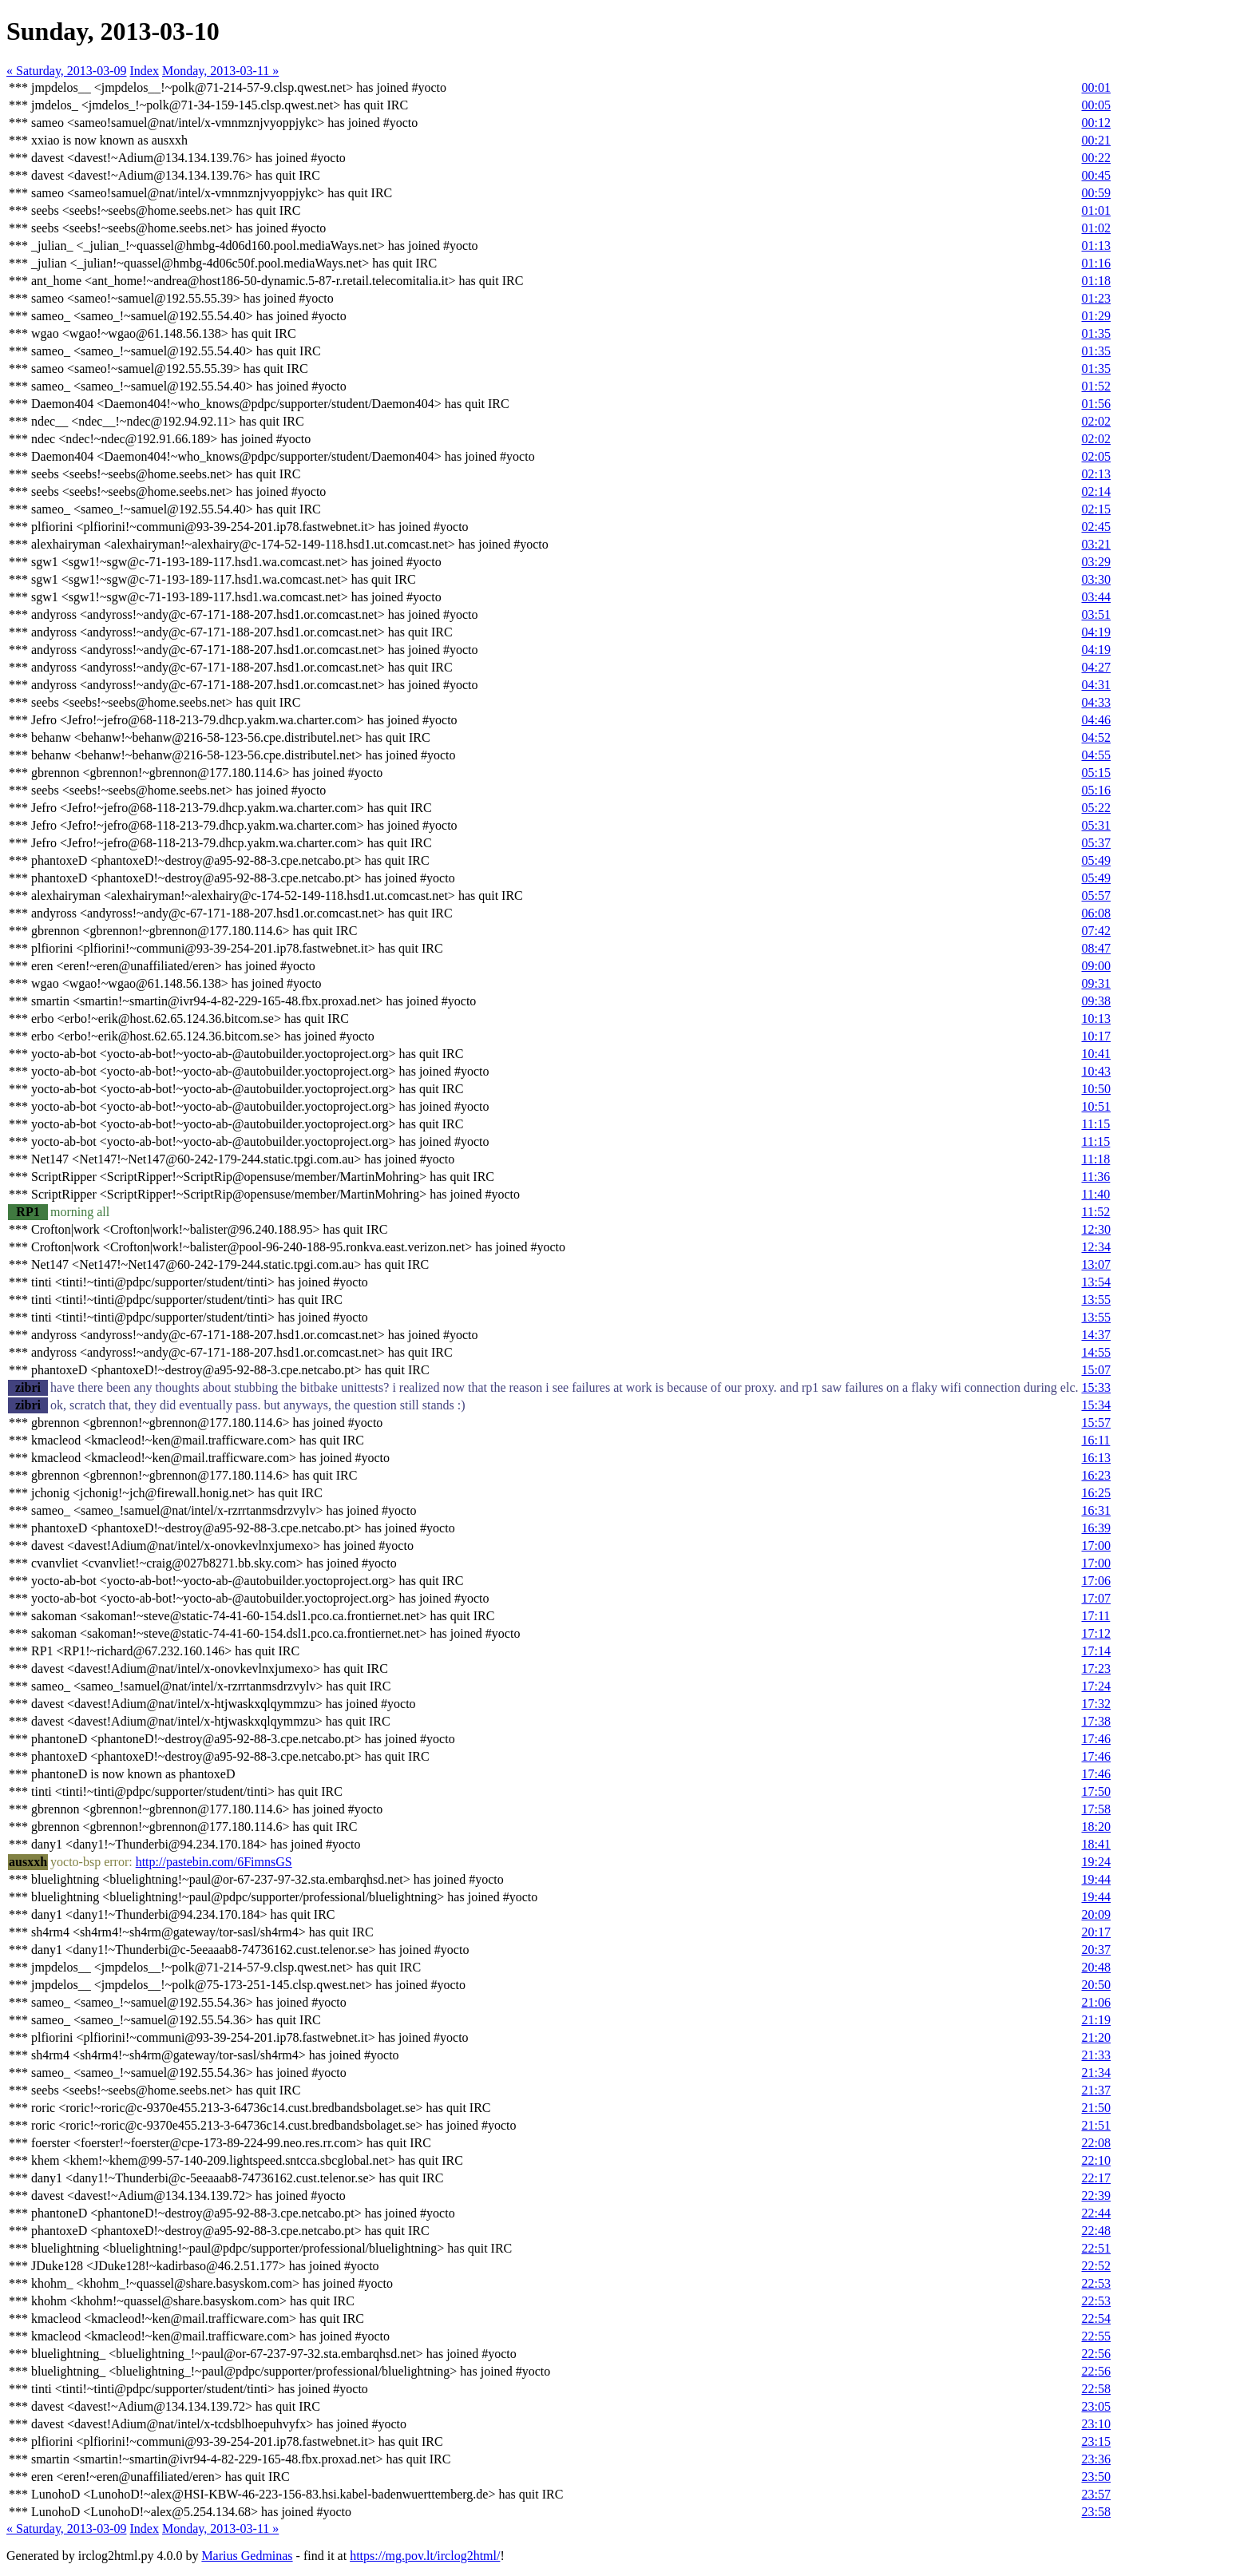  What do you see at coordinates (1095, 403) in the screenshot?
I see `01:56` at bounding box center [1095, 403].